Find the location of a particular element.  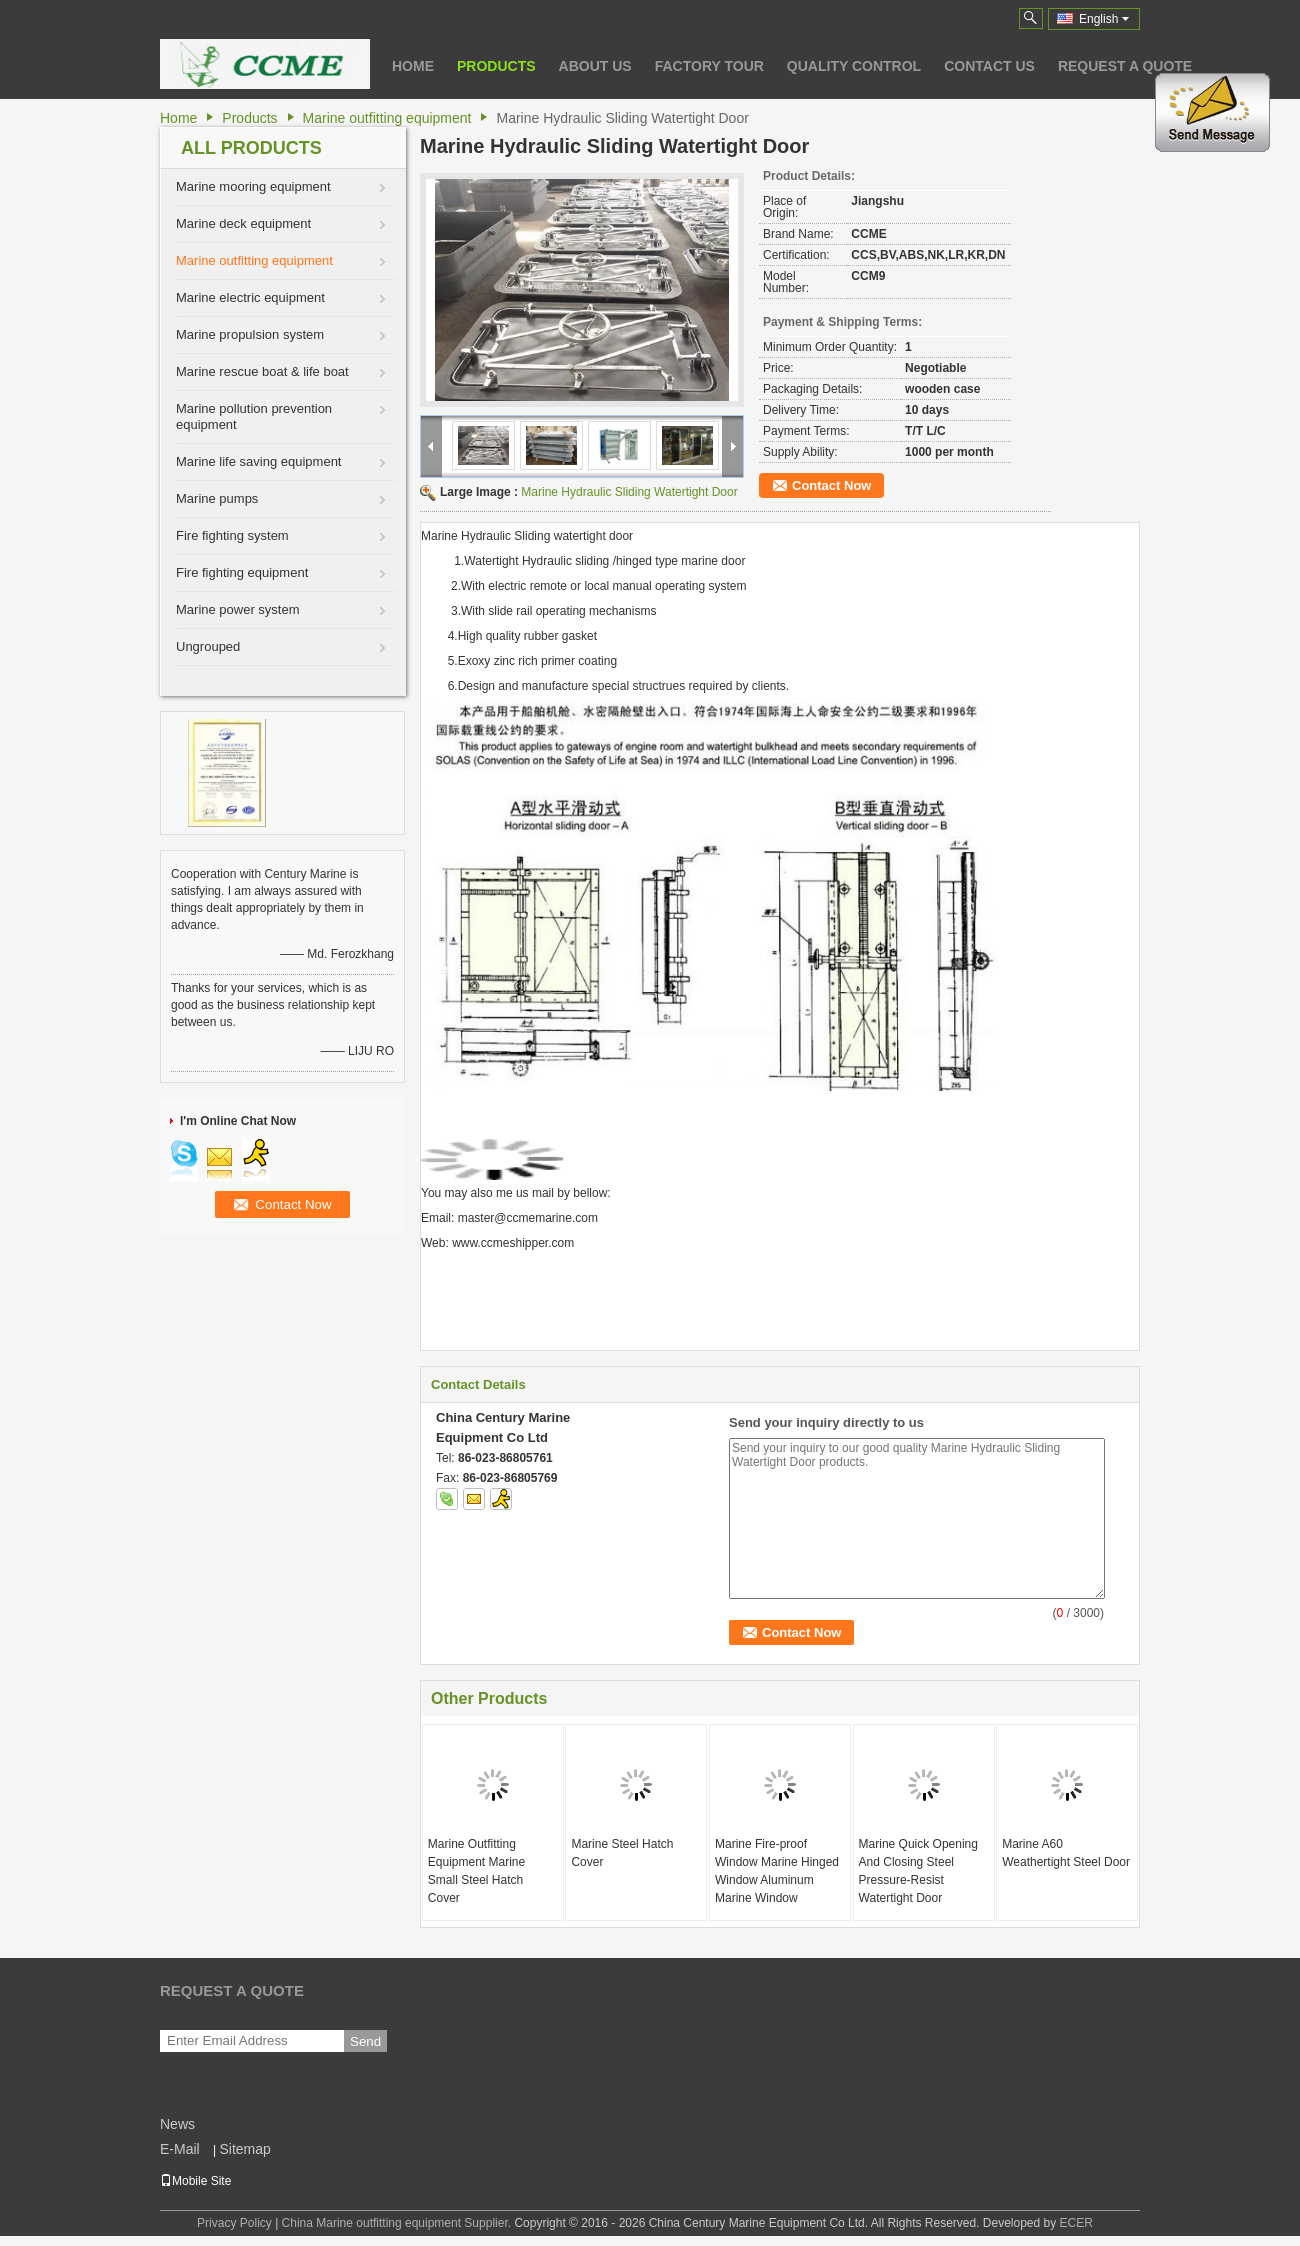

Marine deck equipment is located at coordinates (243, 223).